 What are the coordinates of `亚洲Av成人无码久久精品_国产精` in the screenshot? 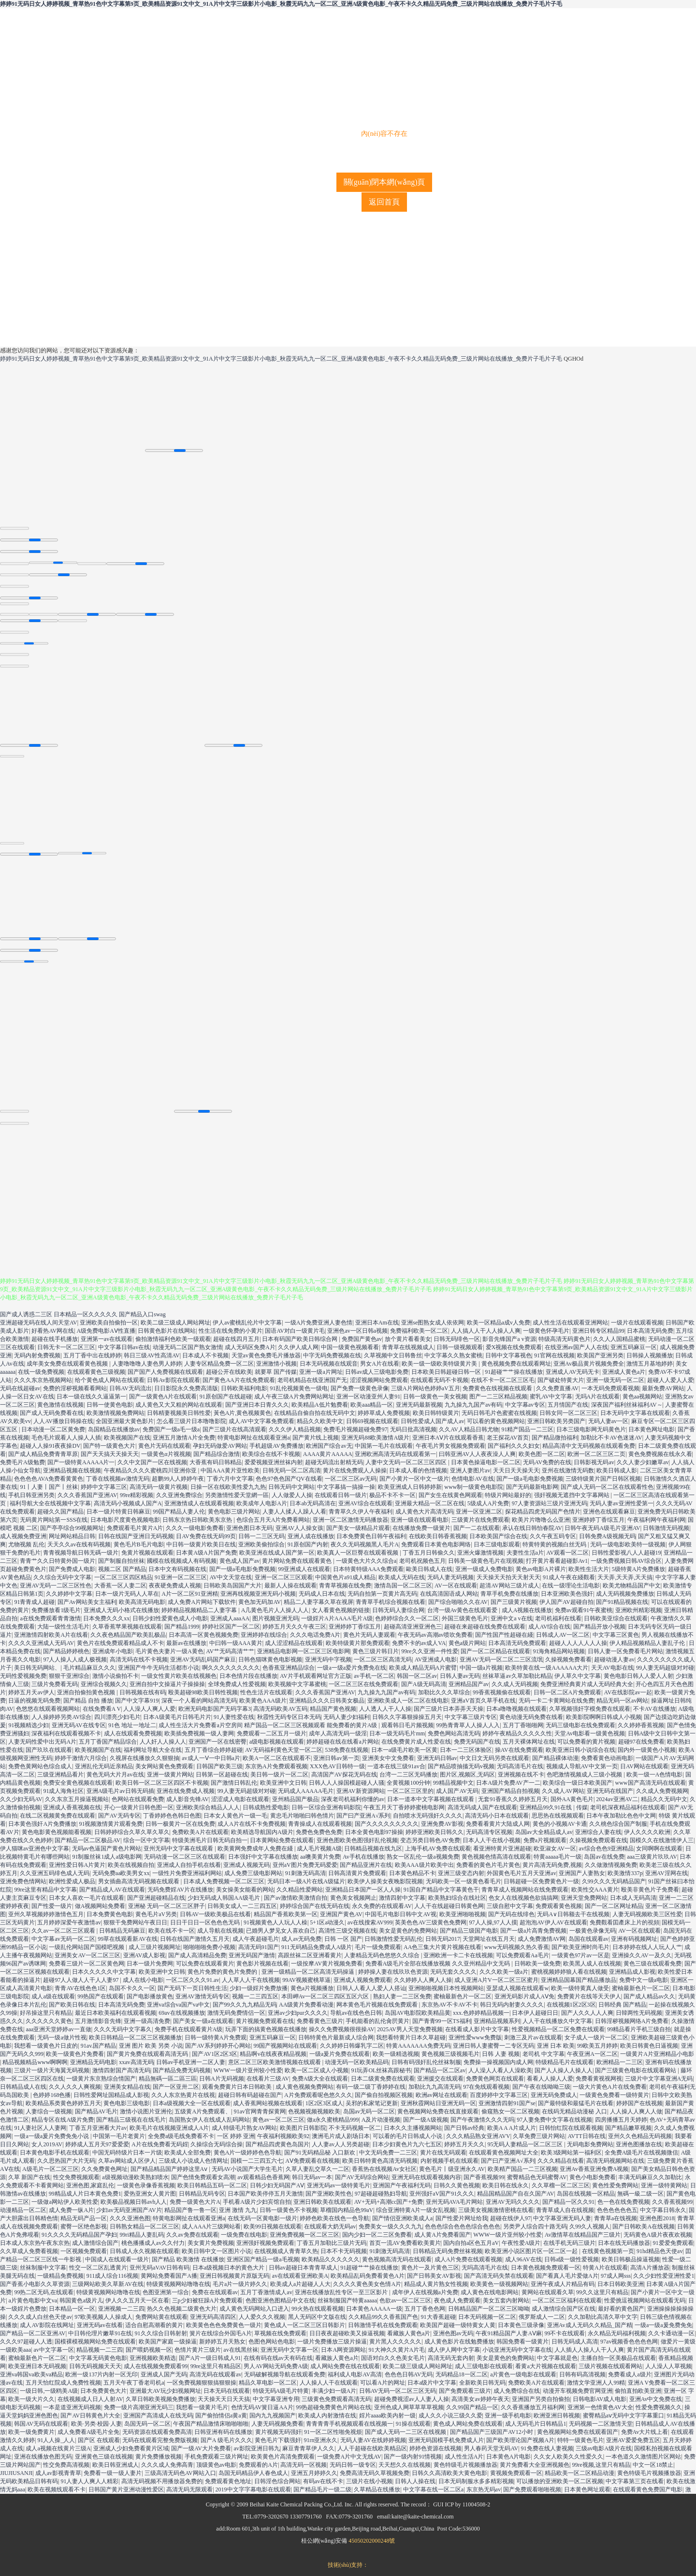 It's located at (589, 2325).